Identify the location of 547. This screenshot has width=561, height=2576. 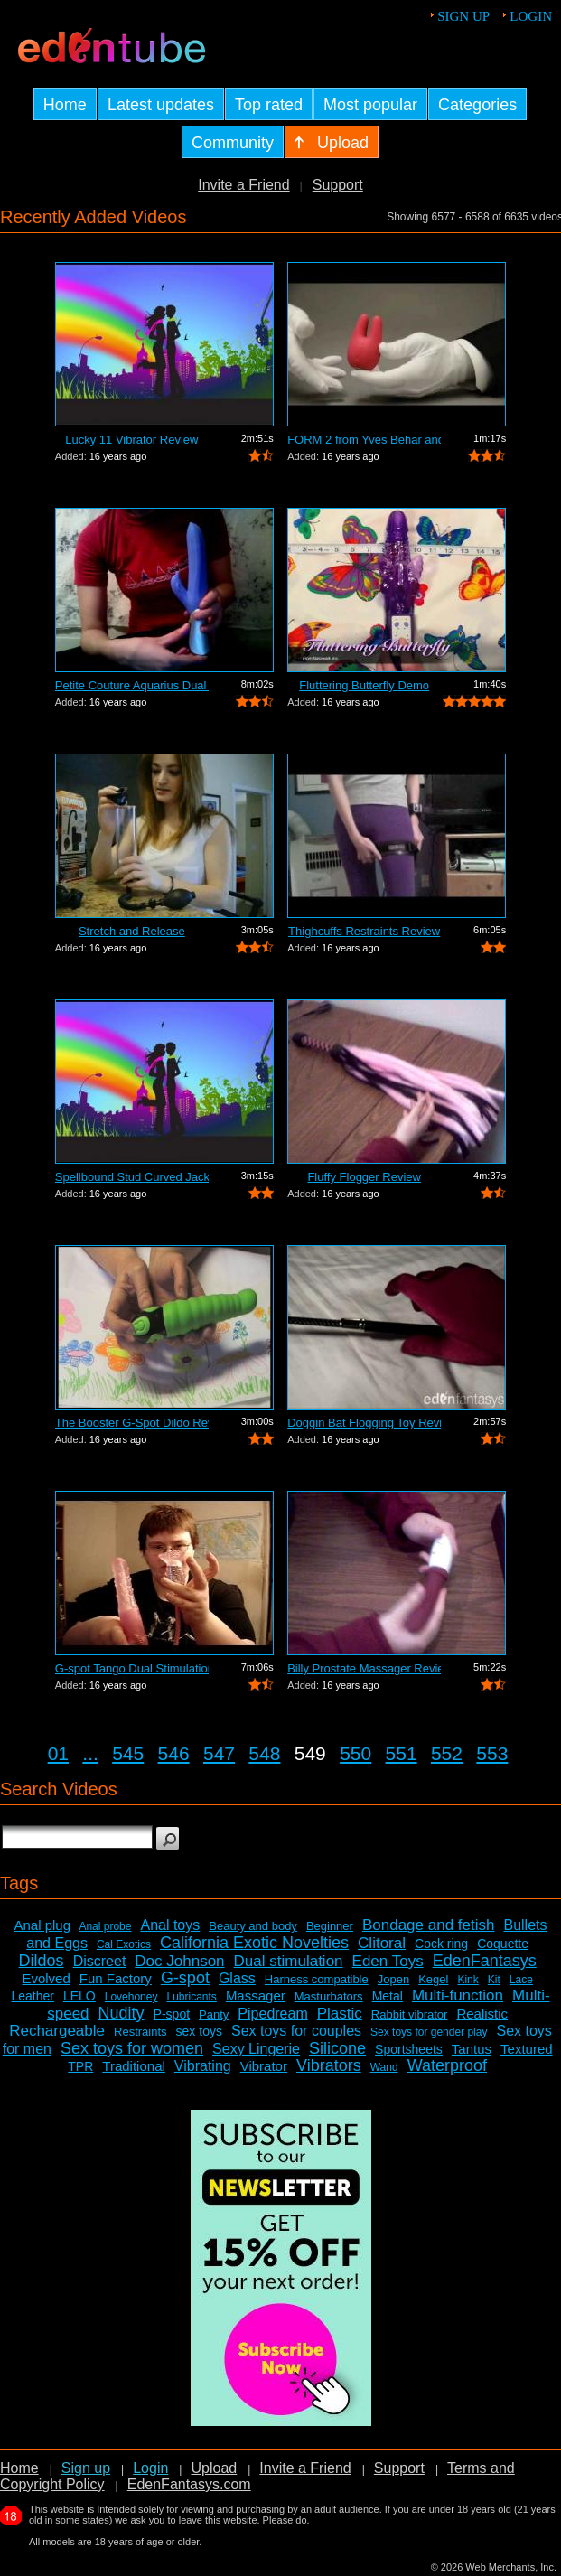
(219, 1753).